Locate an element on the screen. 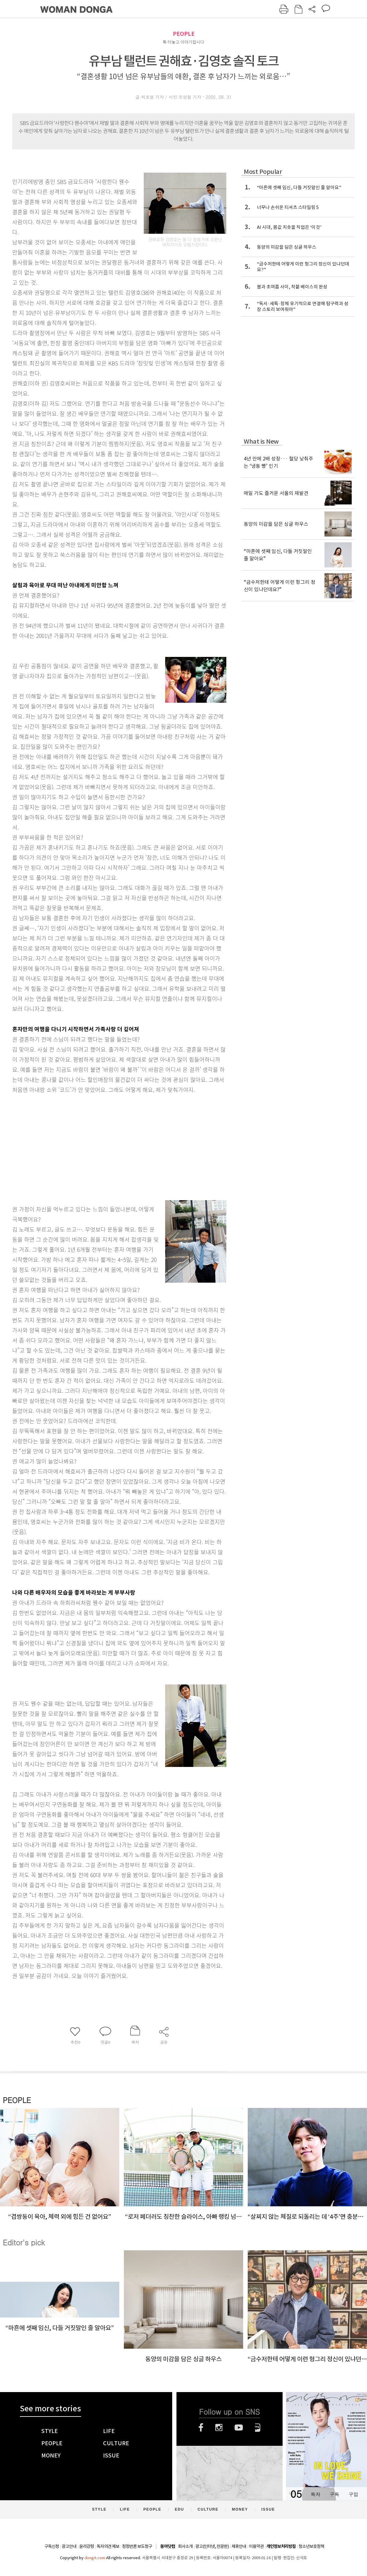 The image size is (367, 2576). 이용약관 is located at coordinates (256, 2546).